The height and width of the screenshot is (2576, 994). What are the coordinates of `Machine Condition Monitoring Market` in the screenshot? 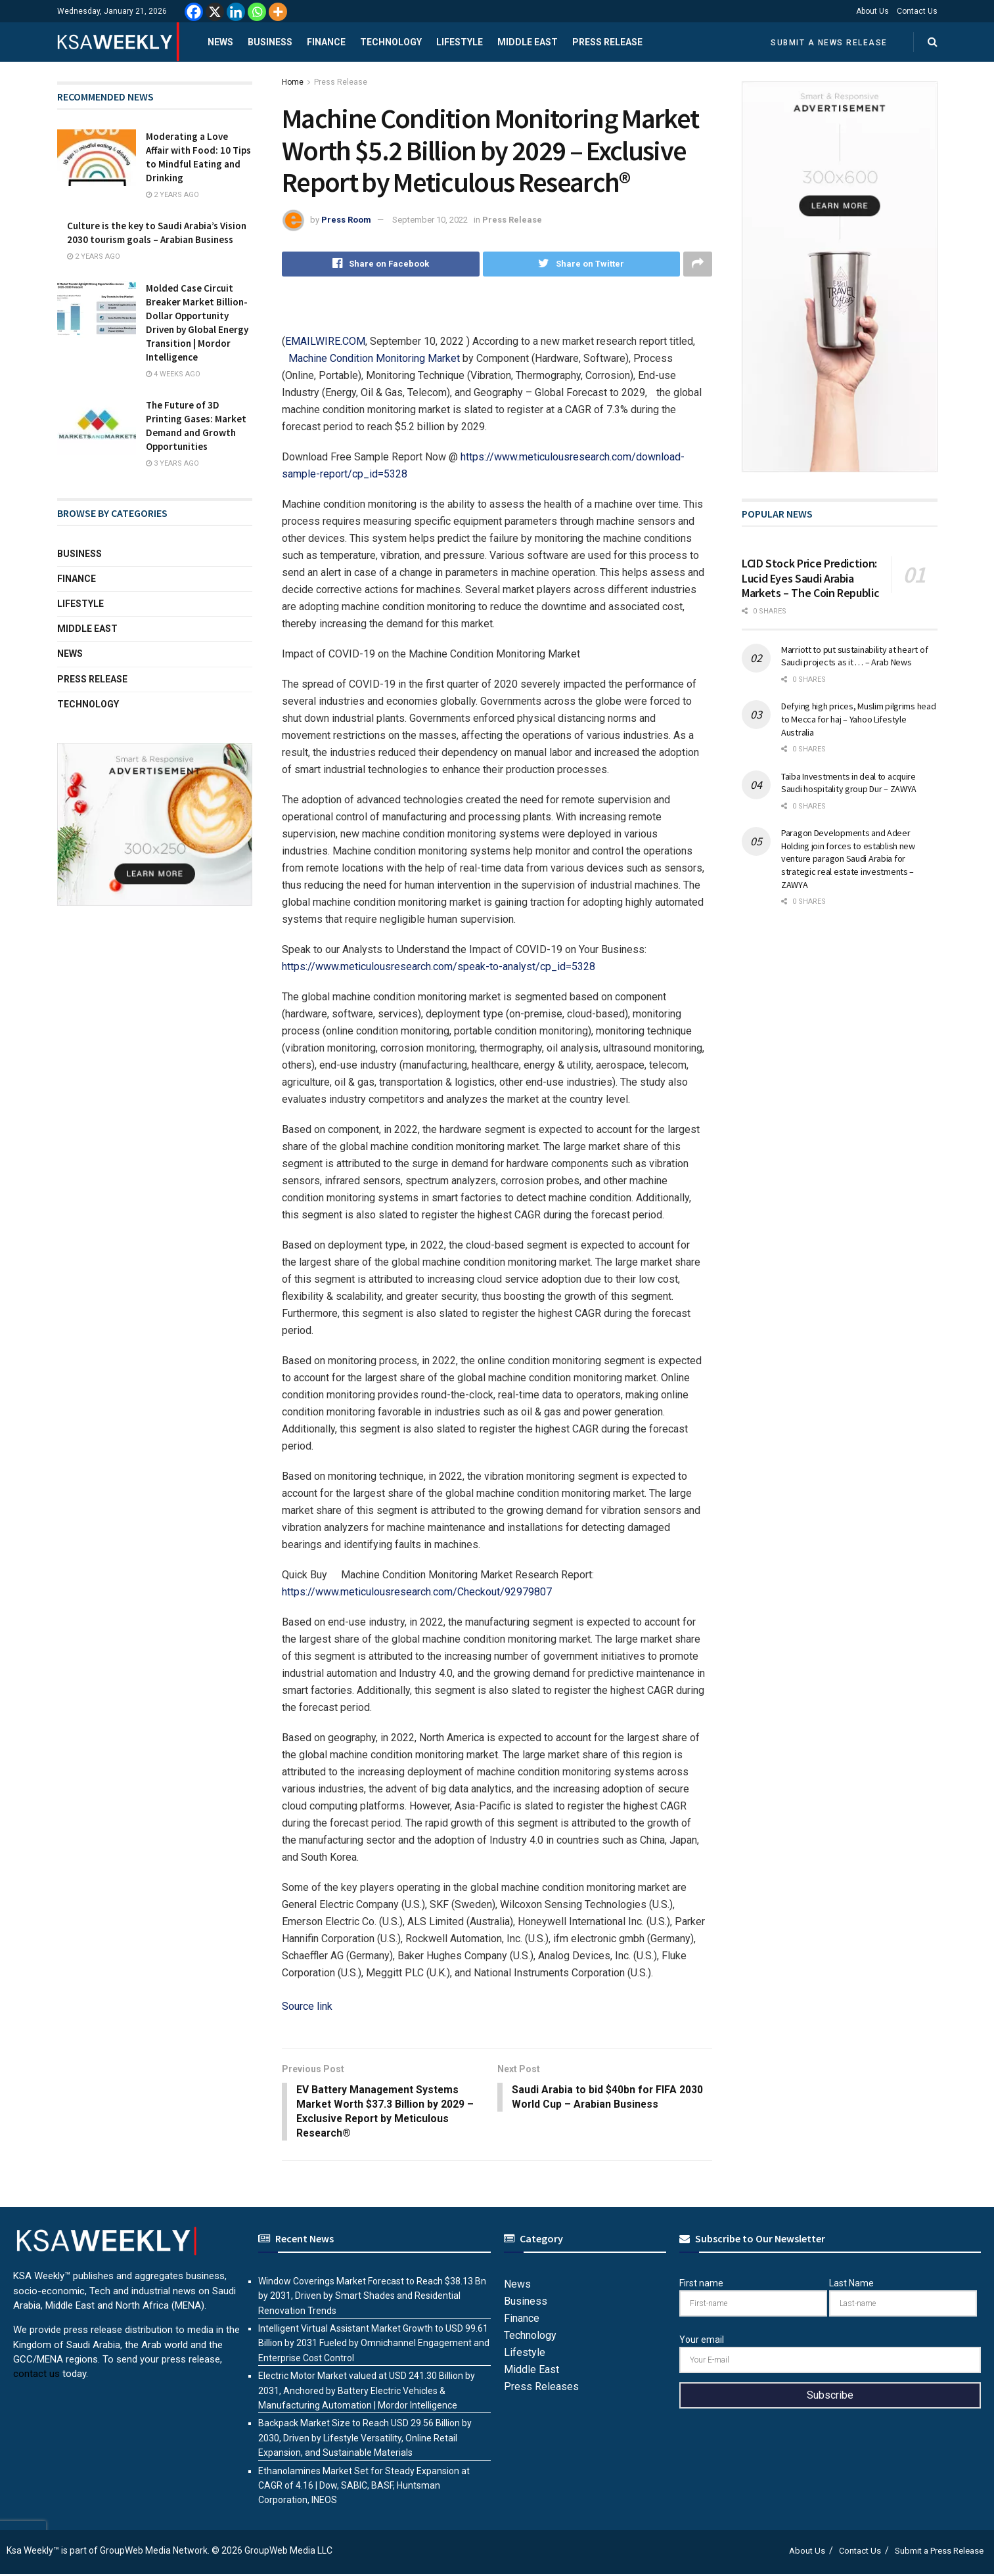 It's located at (374, 358).